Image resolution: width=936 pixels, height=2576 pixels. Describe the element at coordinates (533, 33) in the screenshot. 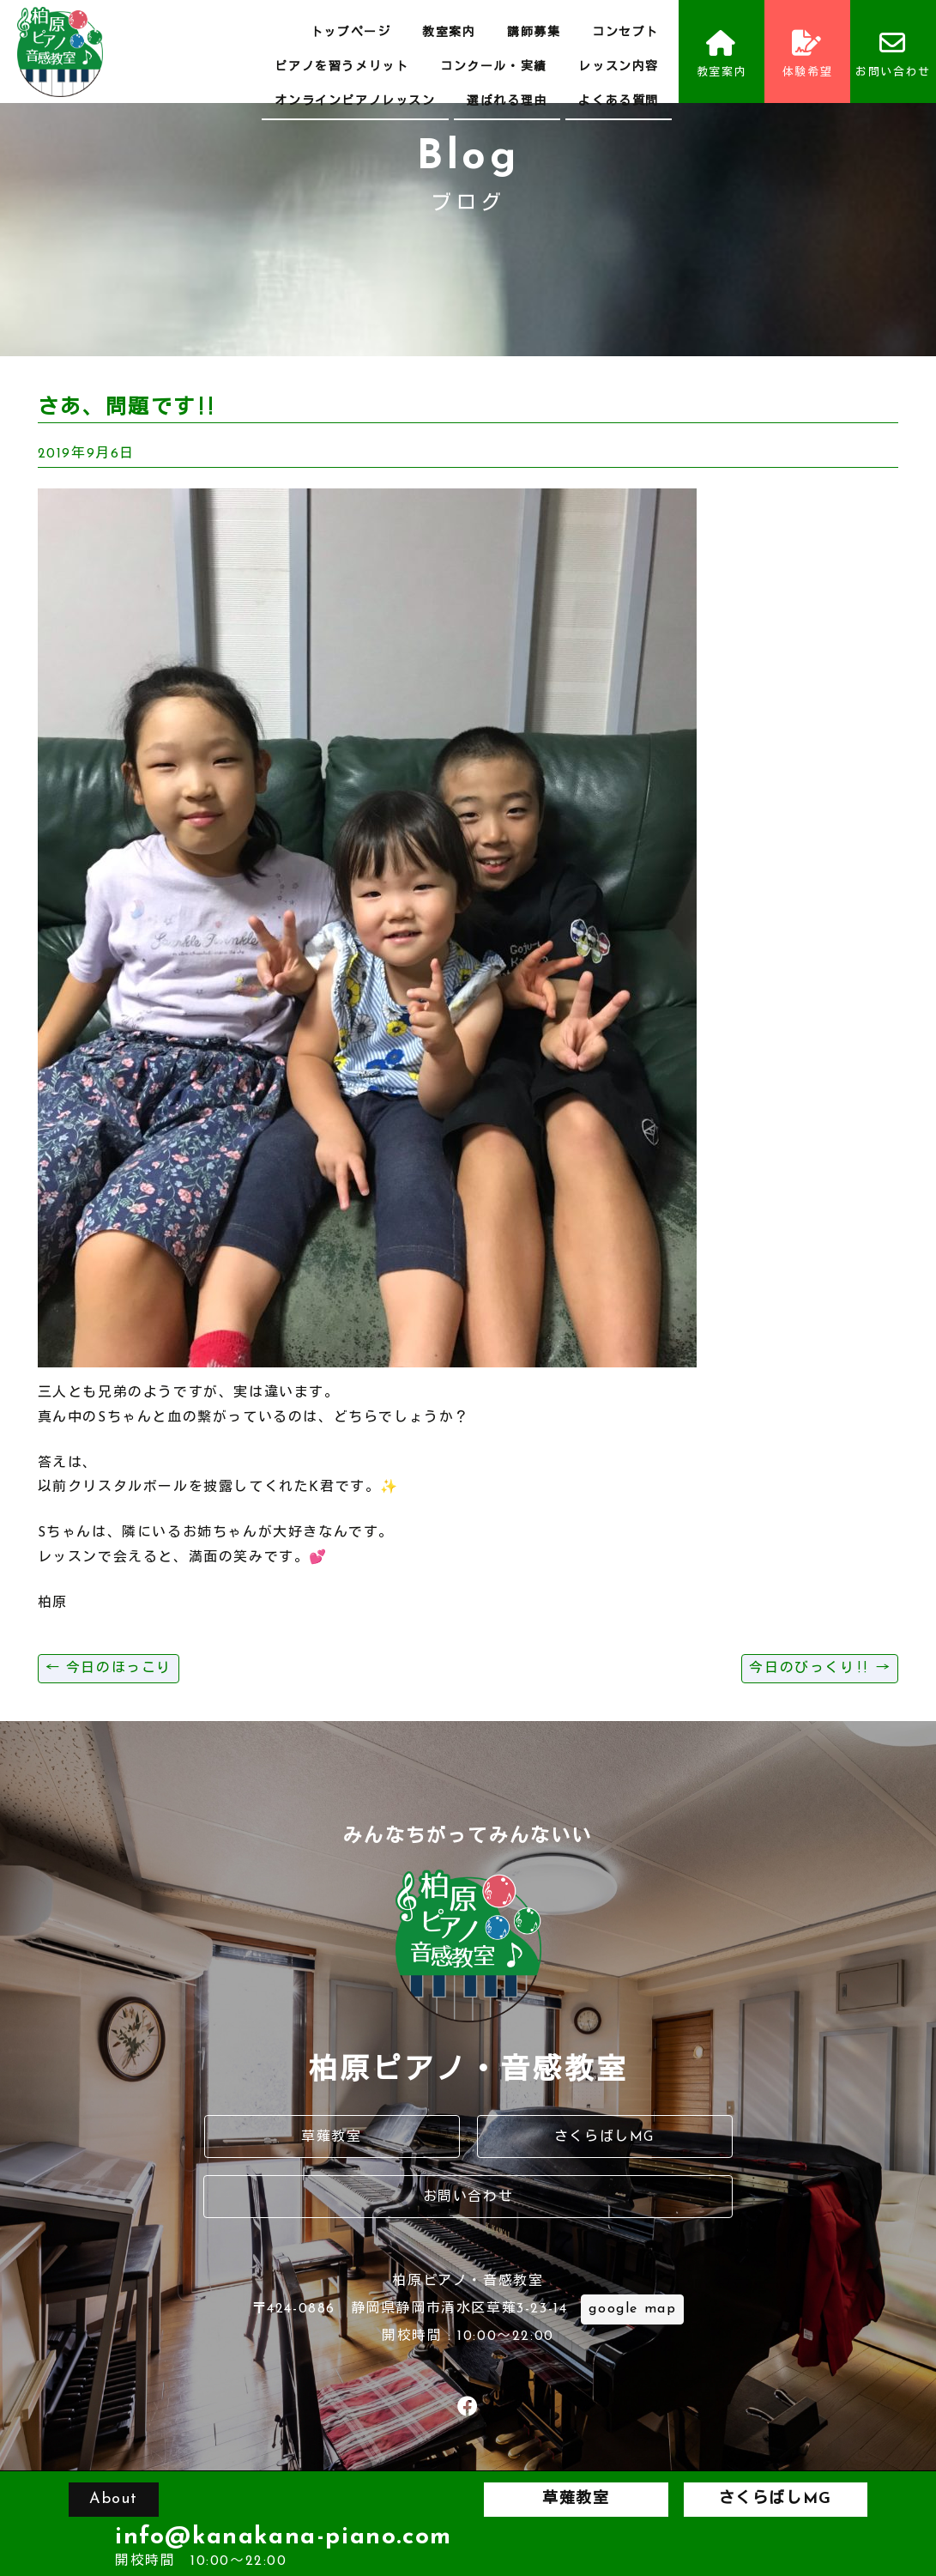

I see `講師募集` at that location.